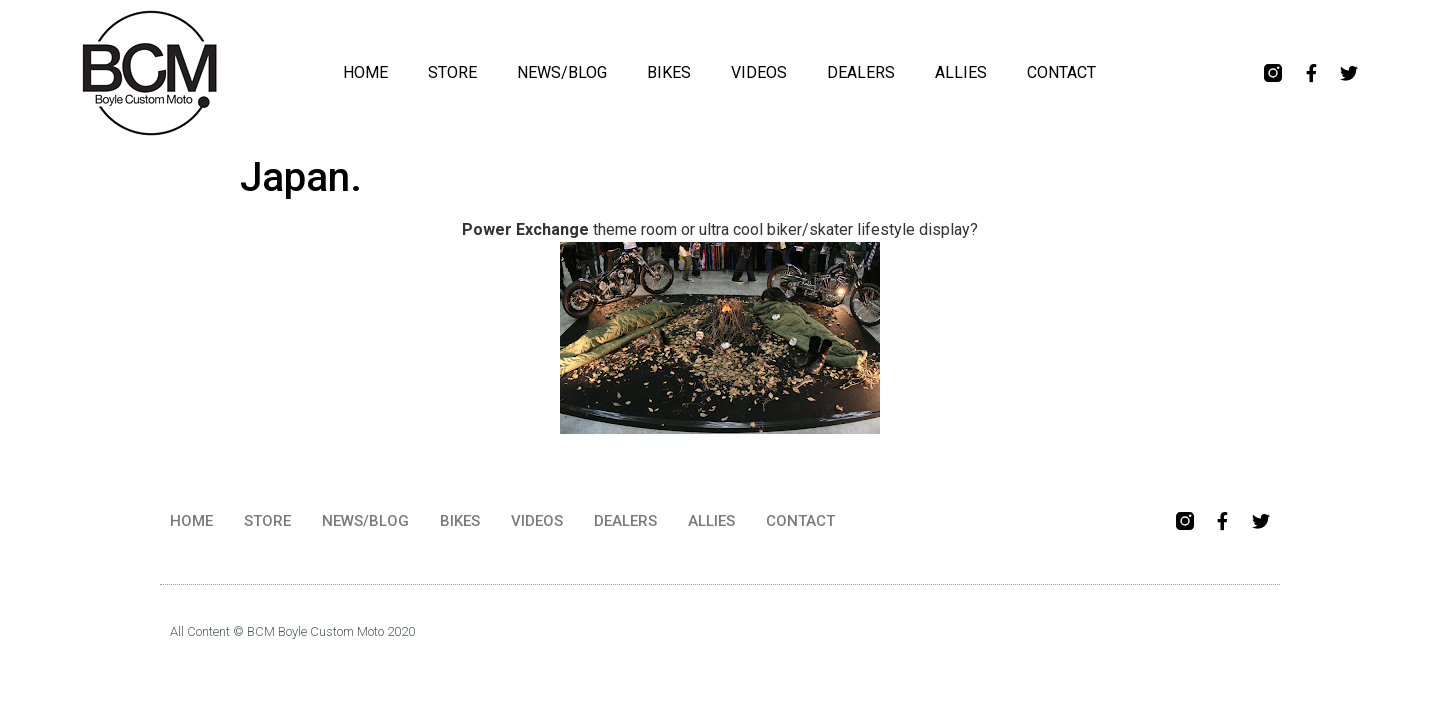 Image resolution: width=1440 pixels, height=720 pixels. What do you see at coordinates (1061, 72) in the screenshot?
I see `CONTACT` at bounding box center [1061, 72].